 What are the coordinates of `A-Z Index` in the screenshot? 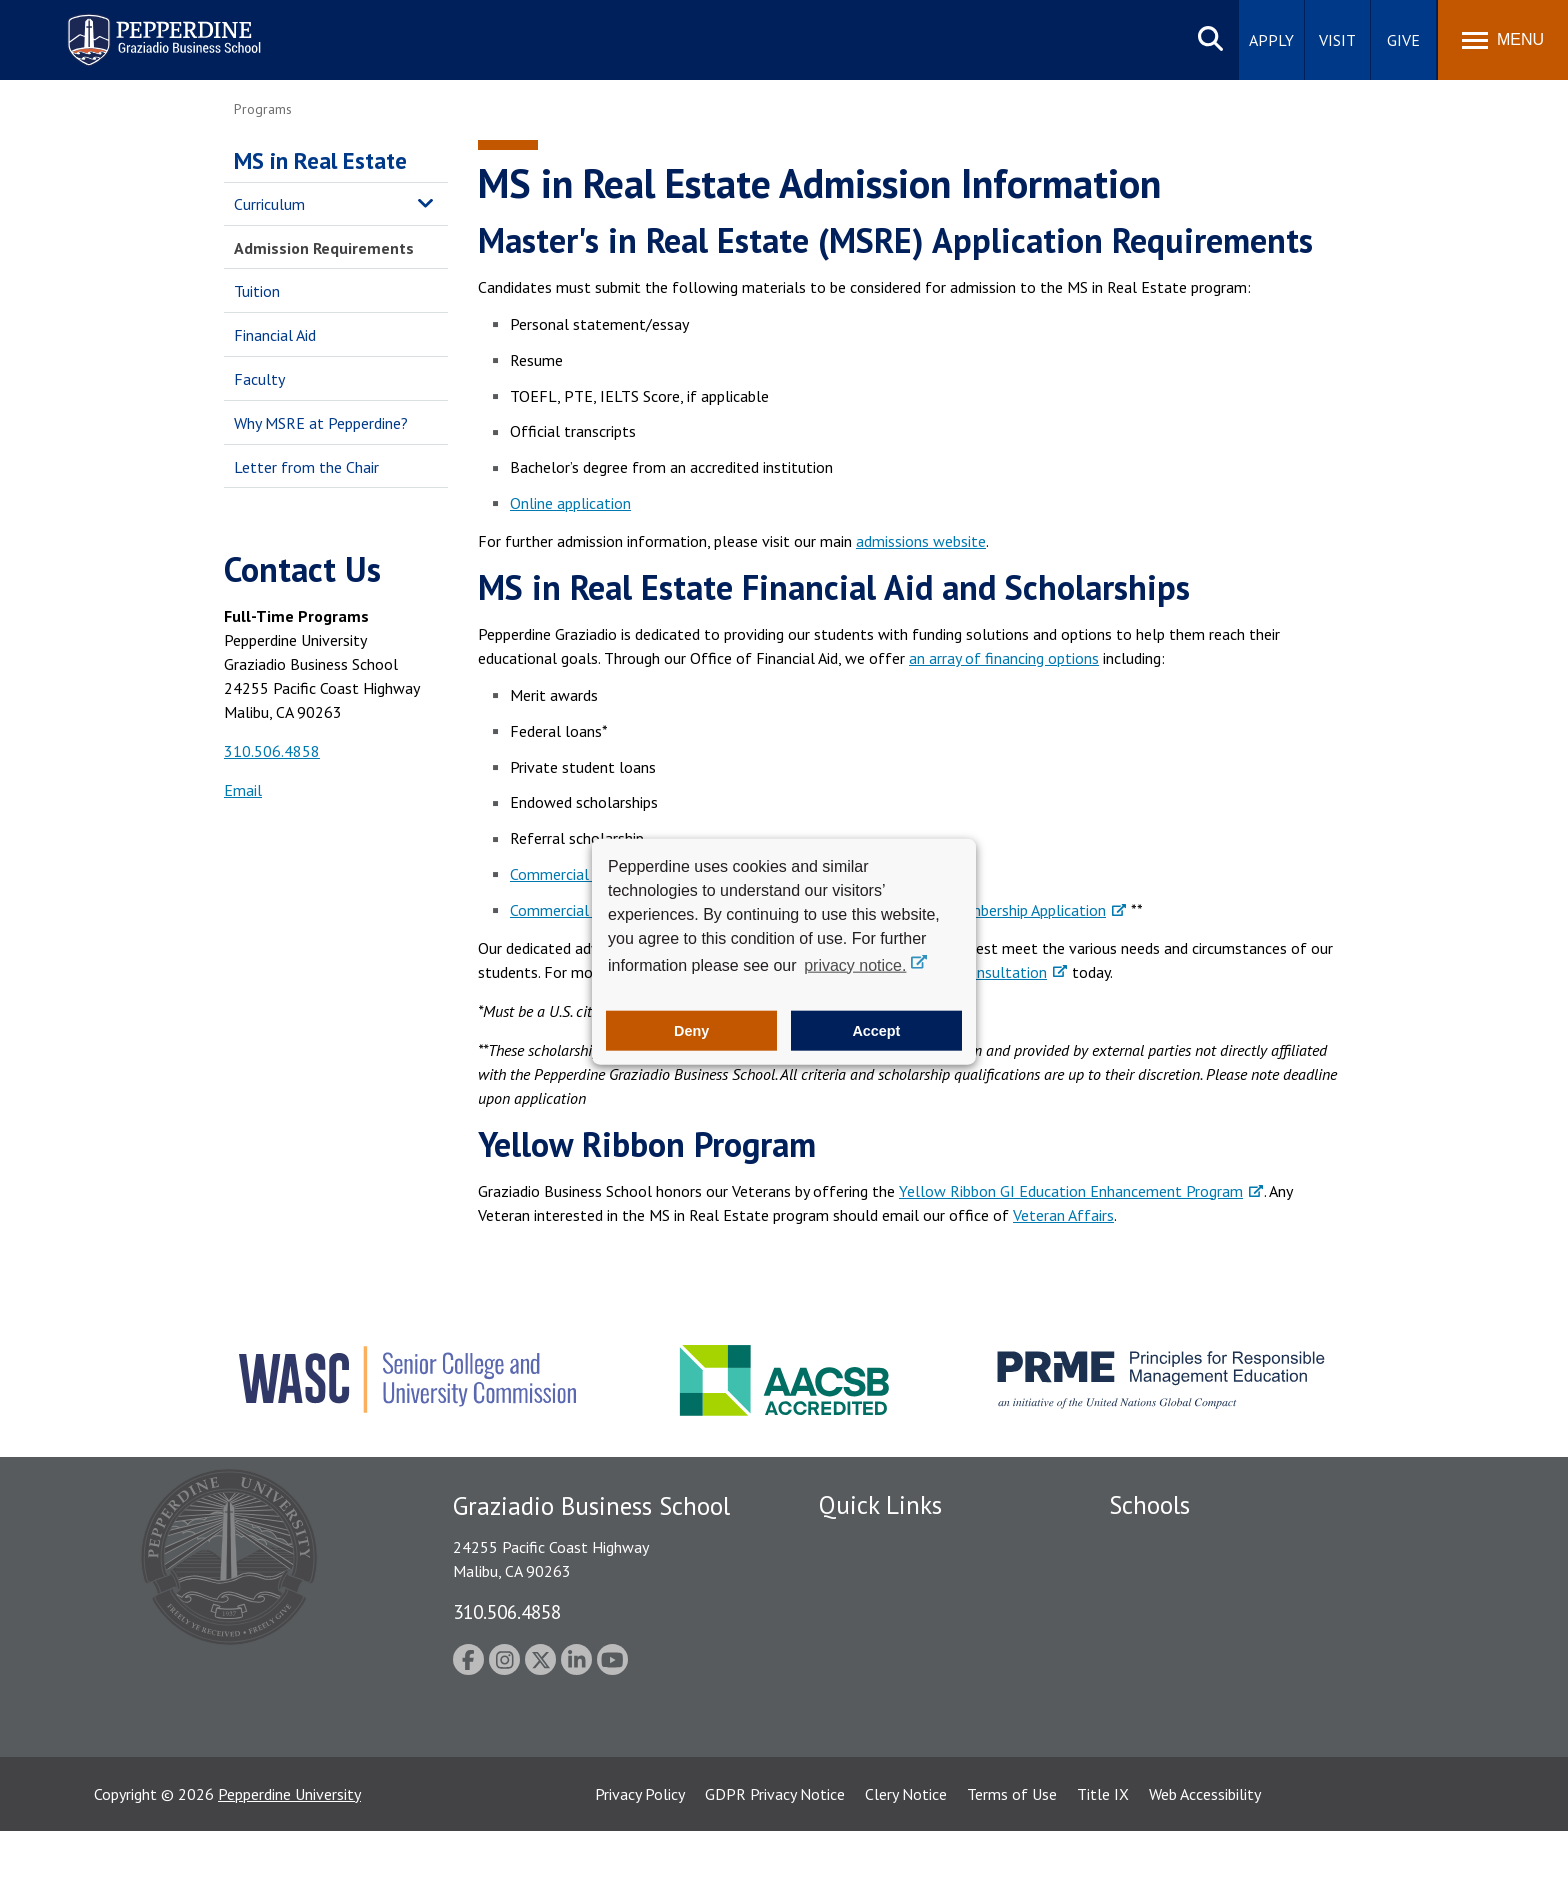 It's located at (851, 1751).